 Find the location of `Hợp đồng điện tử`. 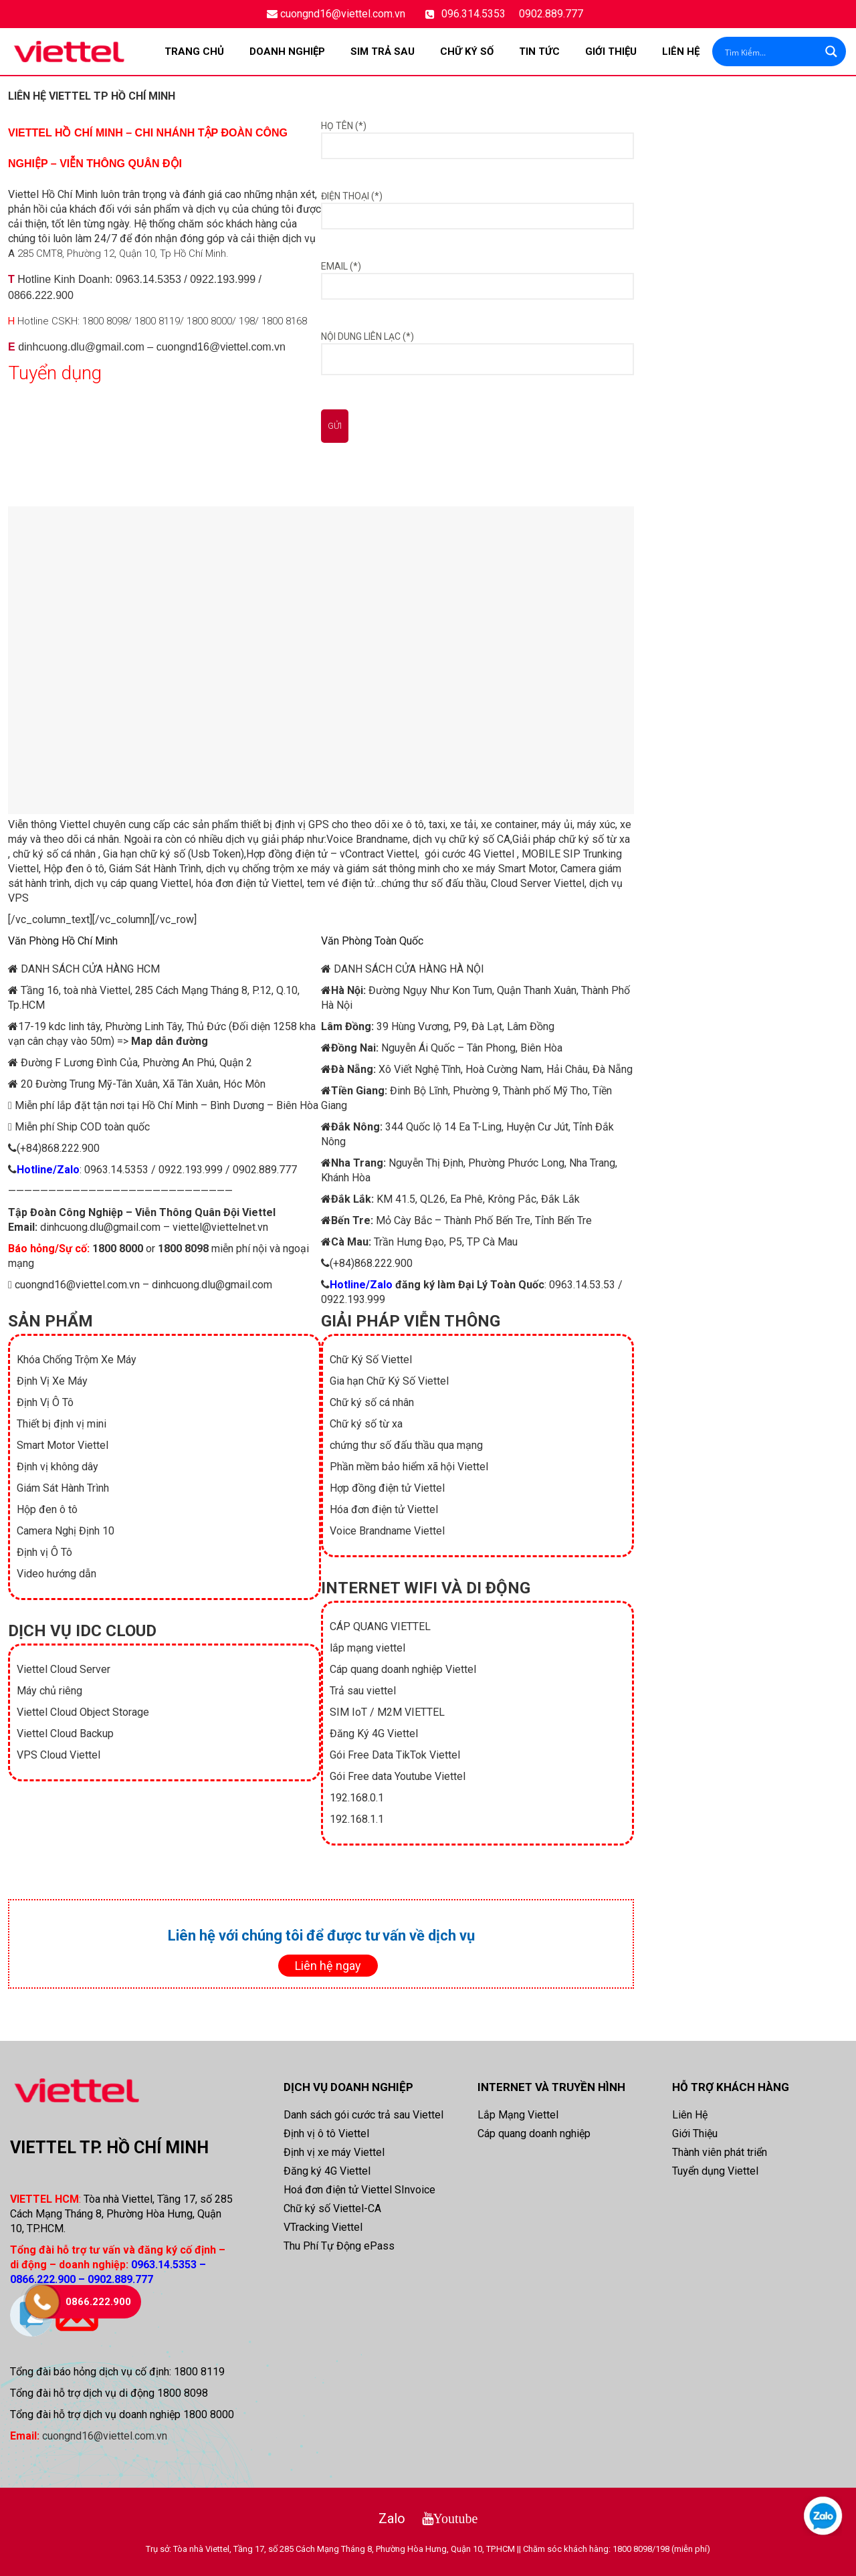

Hợp đồng điện tử is located at coordinates (287, 854).